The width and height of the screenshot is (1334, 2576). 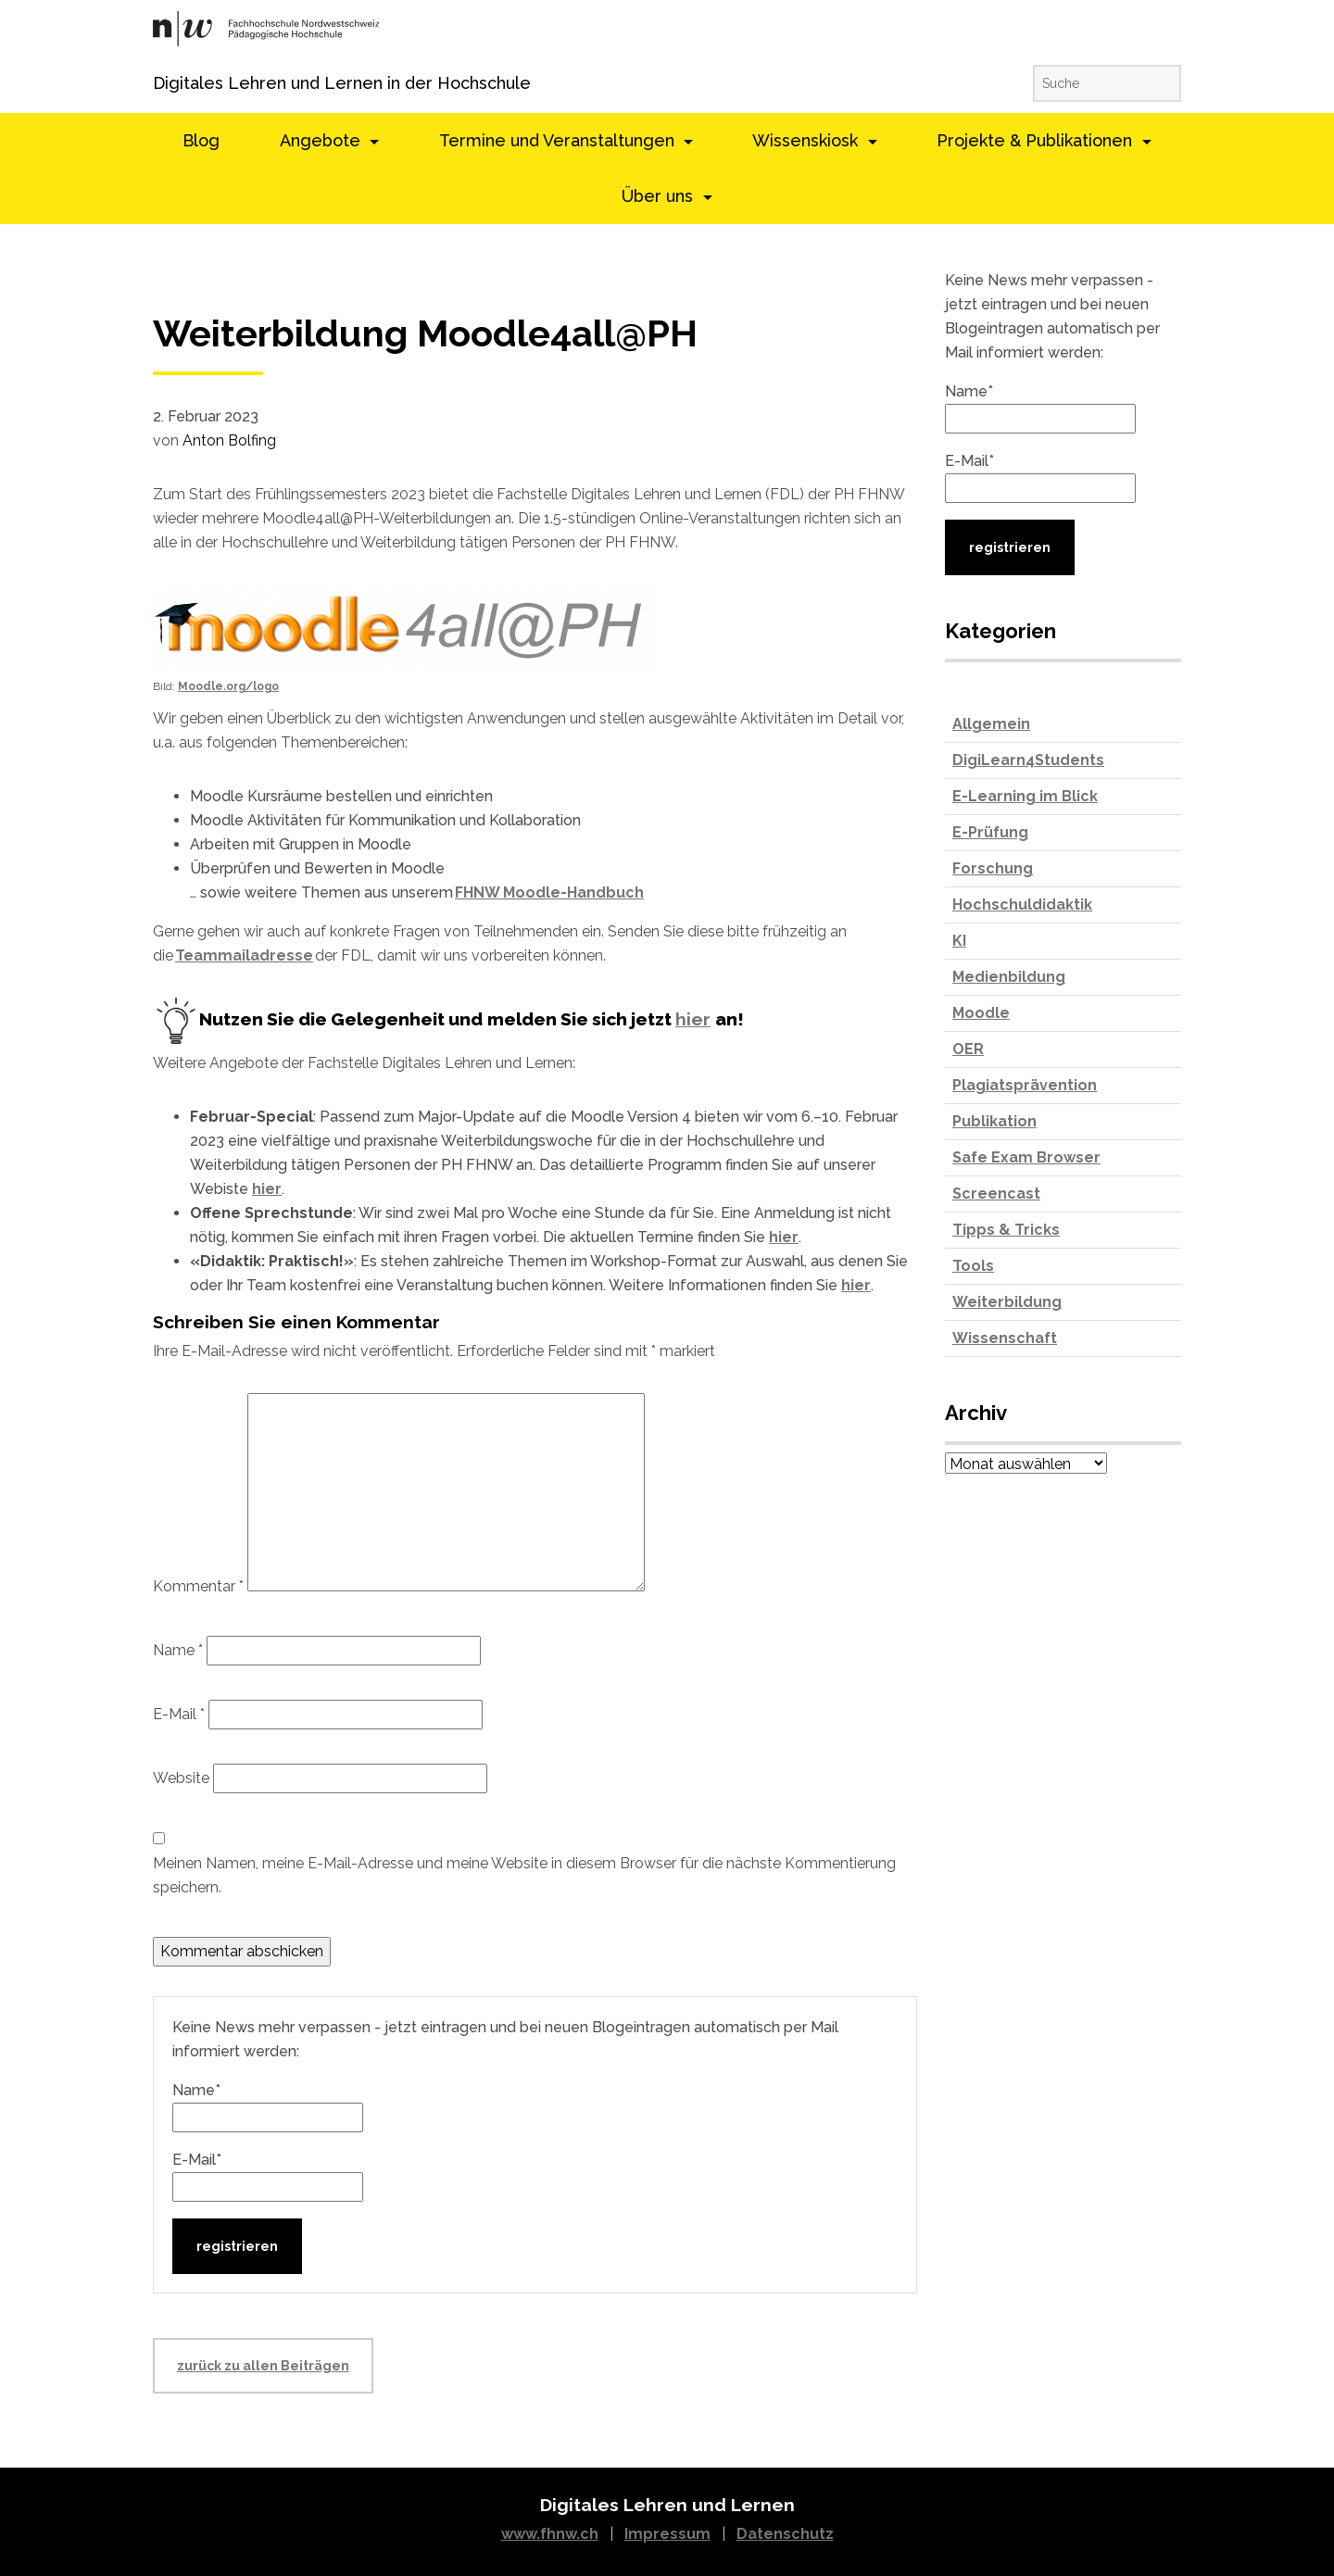 What do you see at coordinates (1007, 1302) in the screenshot?
I see `Weiterbildung` at bounding box center [1007, 1302].